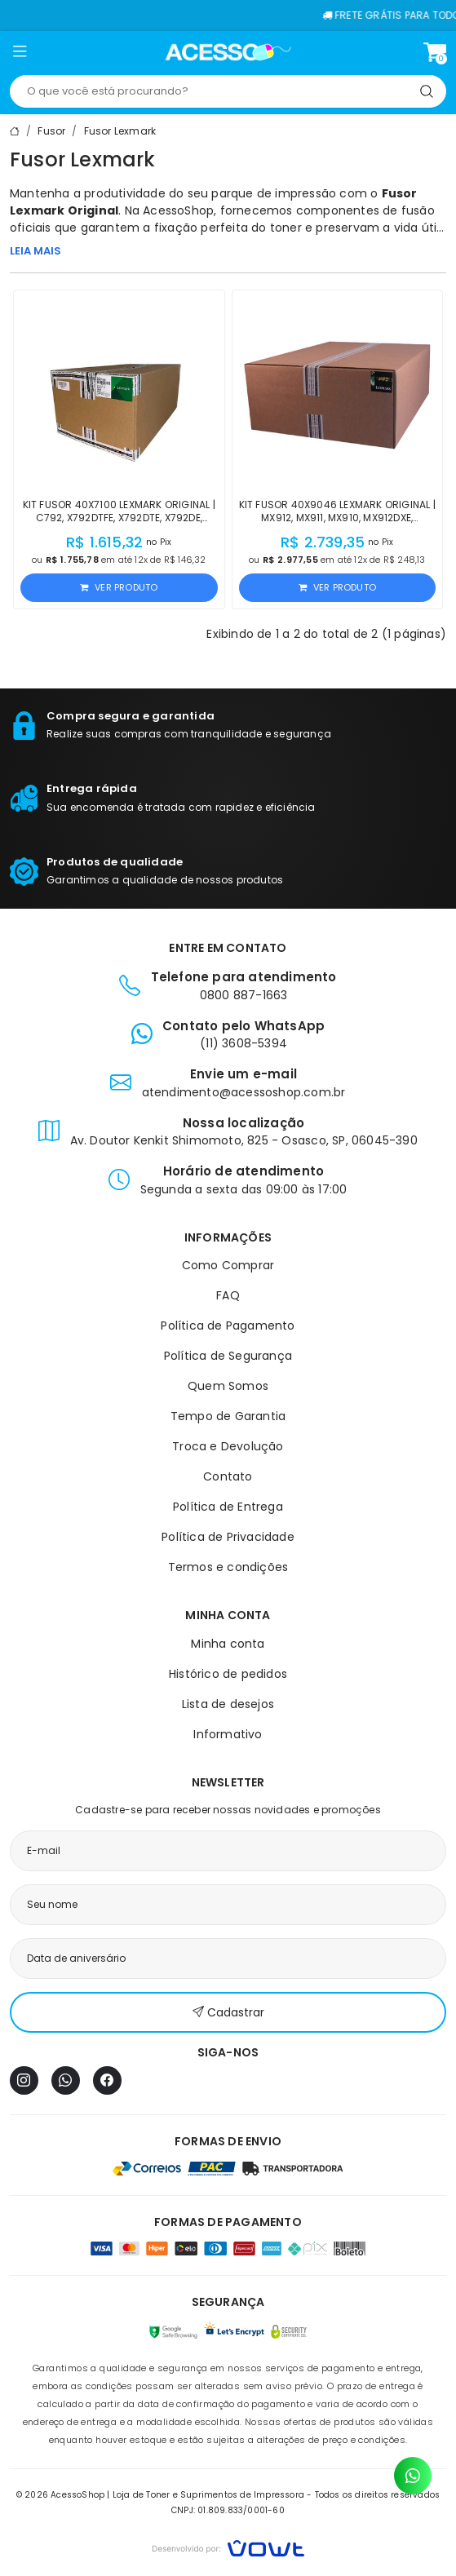 The height and width of the screenshot is (2576, 456). What do you see at coordinates (228, 2510) in the screenshot?
I see `CNPJ: 01.809.833/0001-60` at bounding box center [228, 2510].